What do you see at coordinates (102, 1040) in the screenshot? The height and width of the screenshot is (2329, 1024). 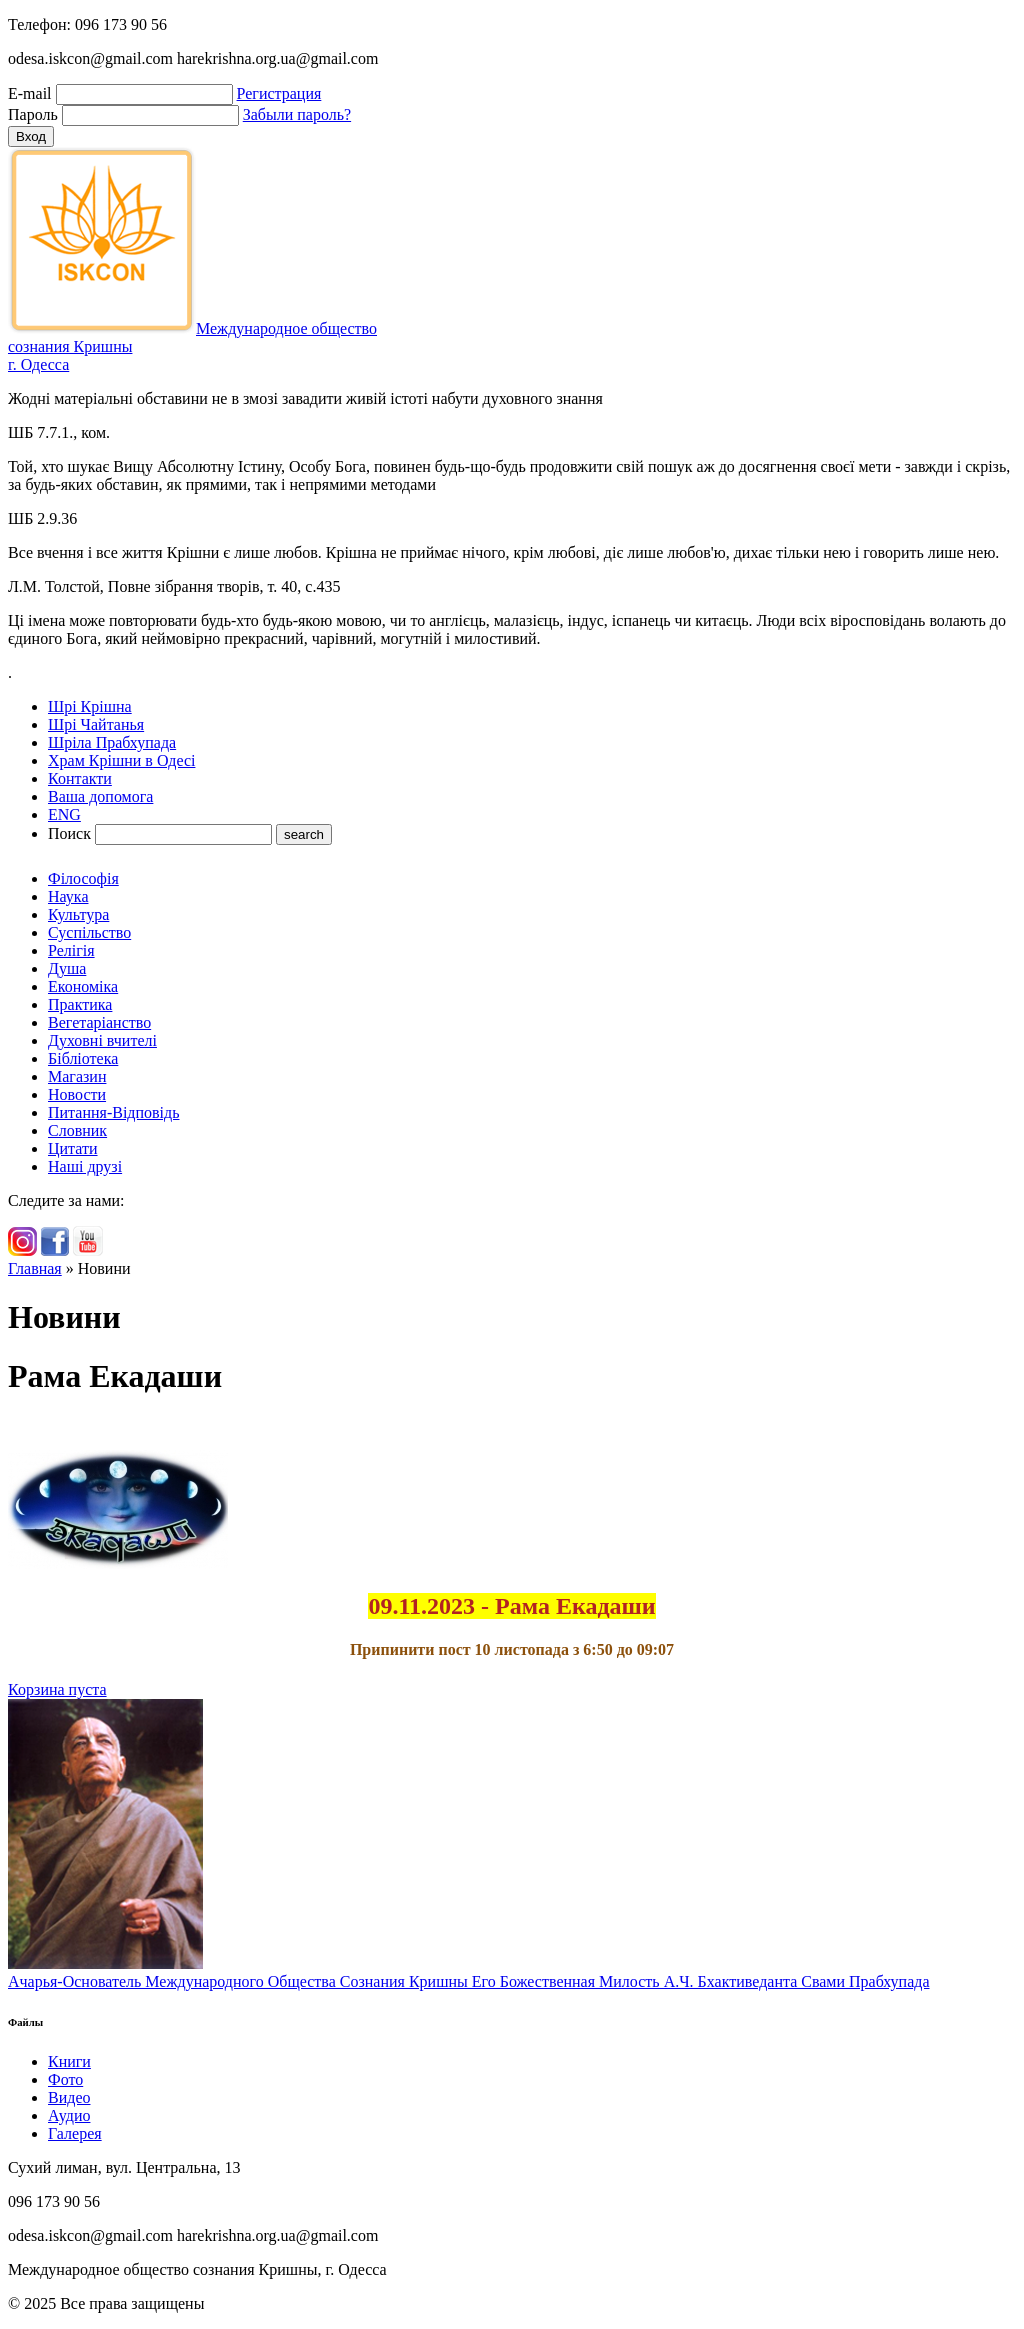 I see `Духовні вчителі` at bounding box center [102, 1040].